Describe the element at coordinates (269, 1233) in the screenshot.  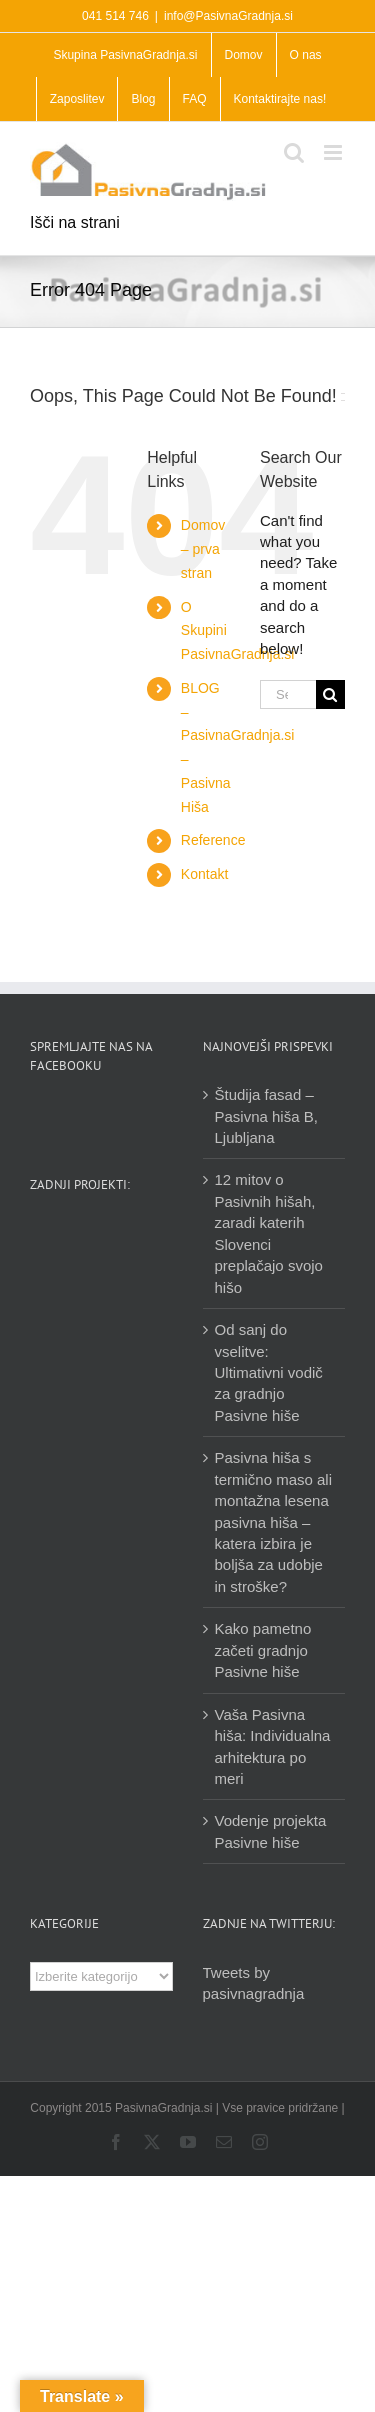
I see `12 mitov o Pasivnih hišah, zaradi katerih Slovenci preplačajo svojo hišo` at that location.